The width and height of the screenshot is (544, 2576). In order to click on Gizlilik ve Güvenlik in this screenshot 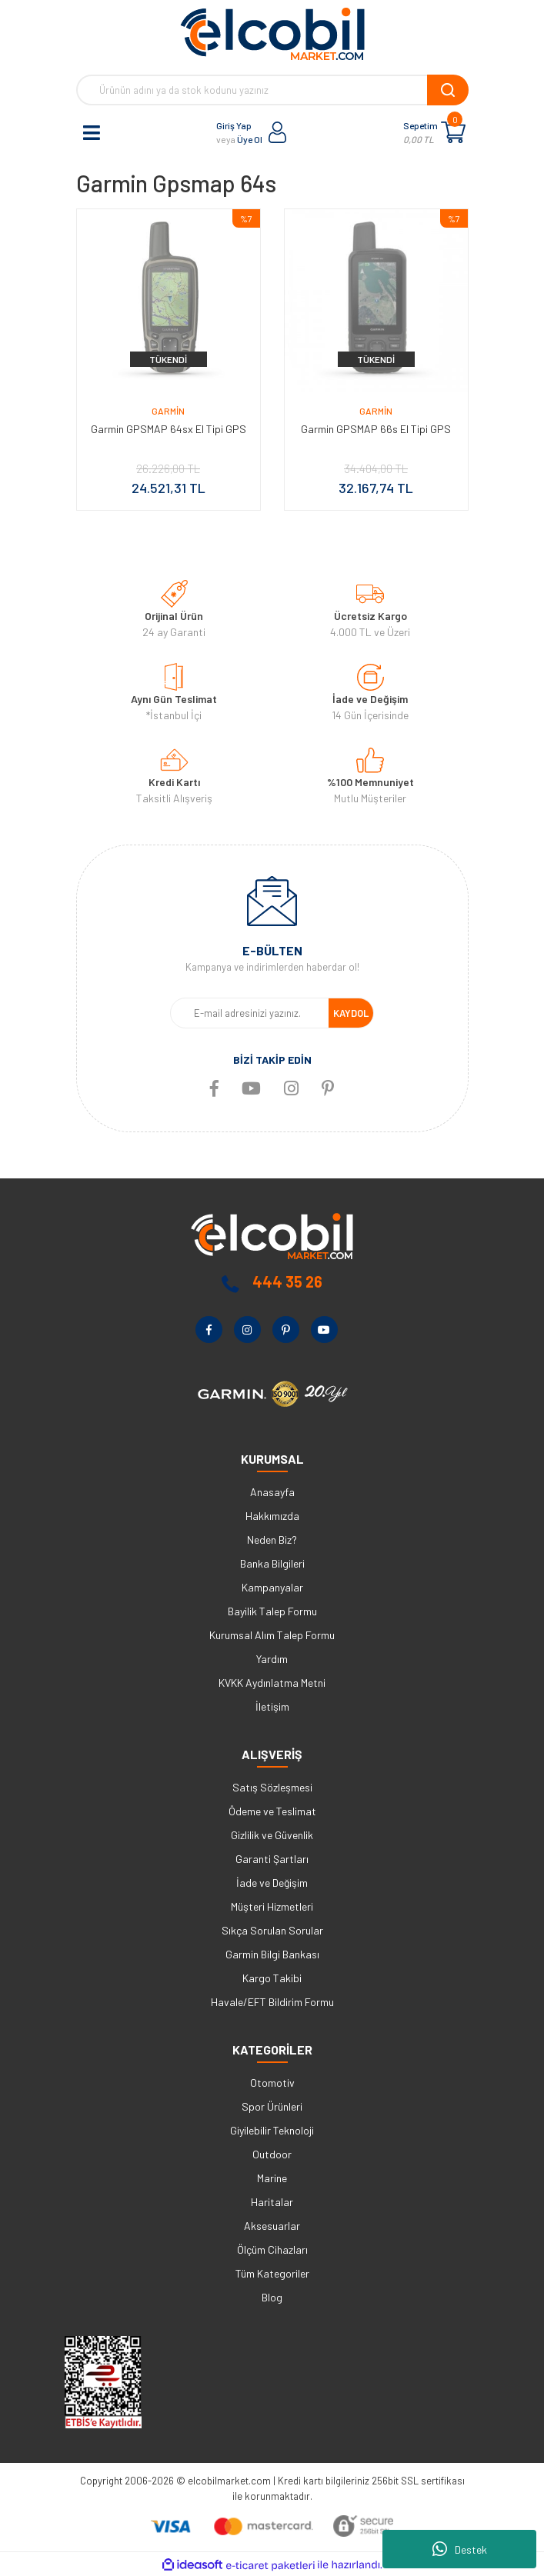, I will do `click(272, 1834)`.